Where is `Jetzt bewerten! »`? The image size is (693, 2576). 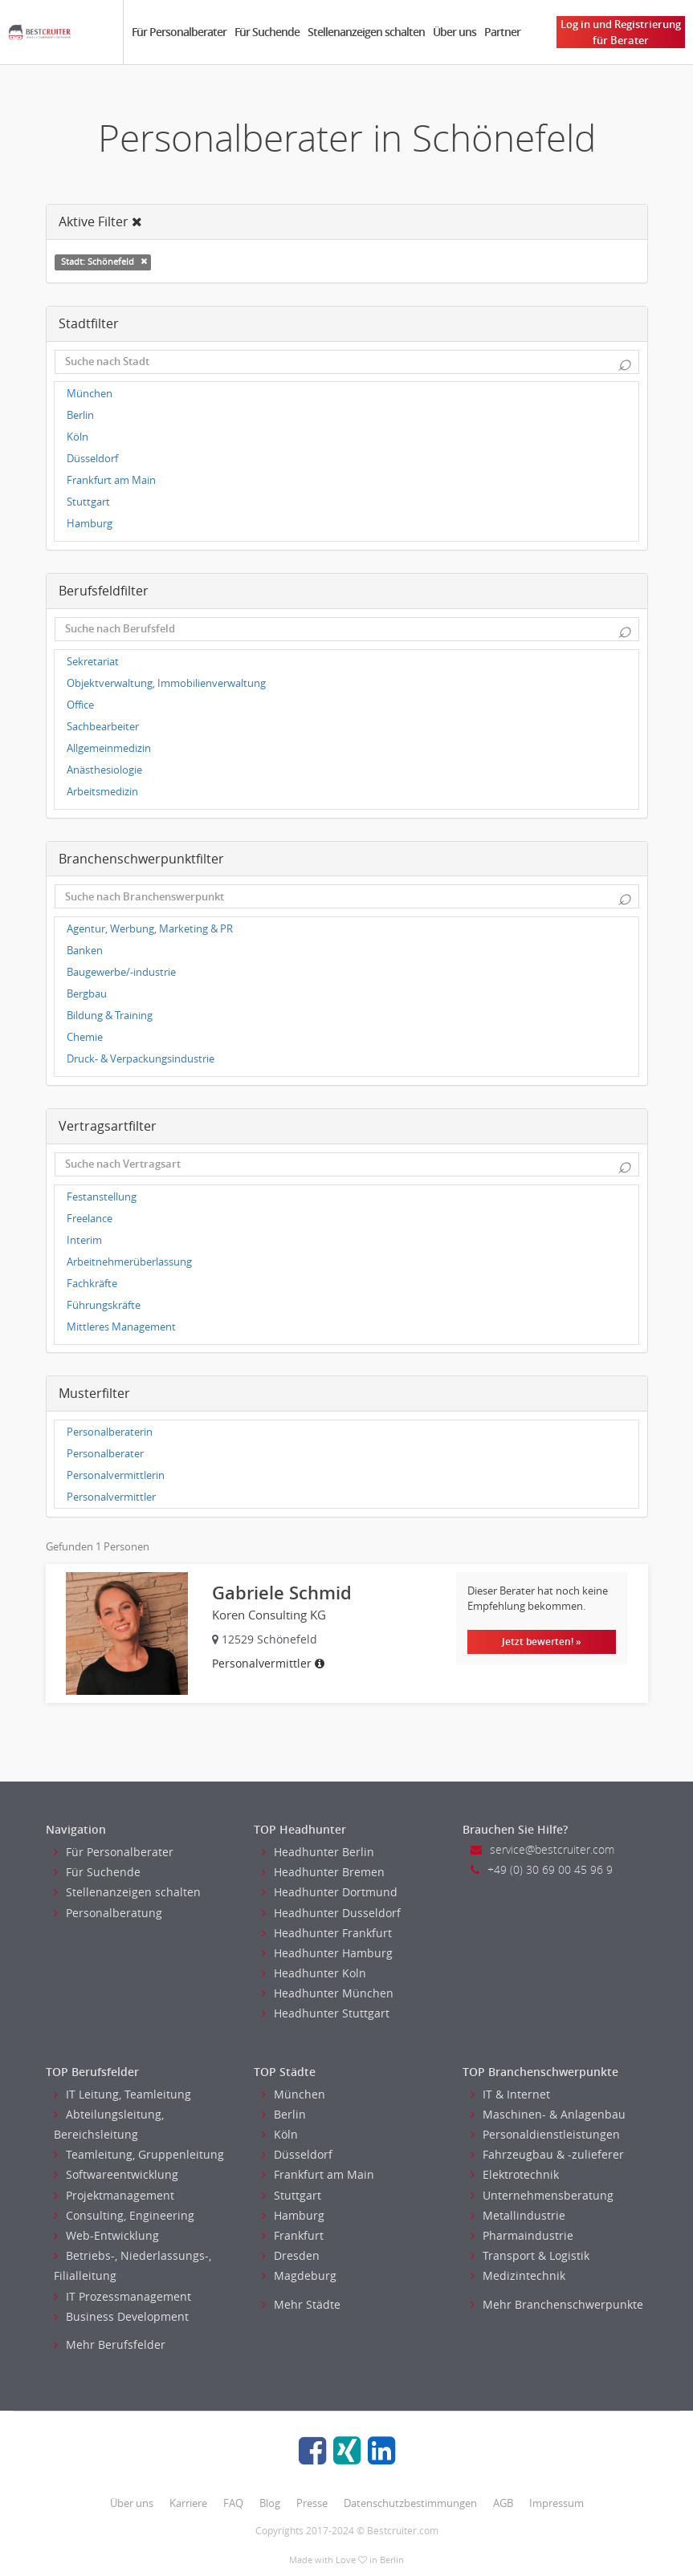
Jetzt bewerten! » is located at coordinates (541, 1641).